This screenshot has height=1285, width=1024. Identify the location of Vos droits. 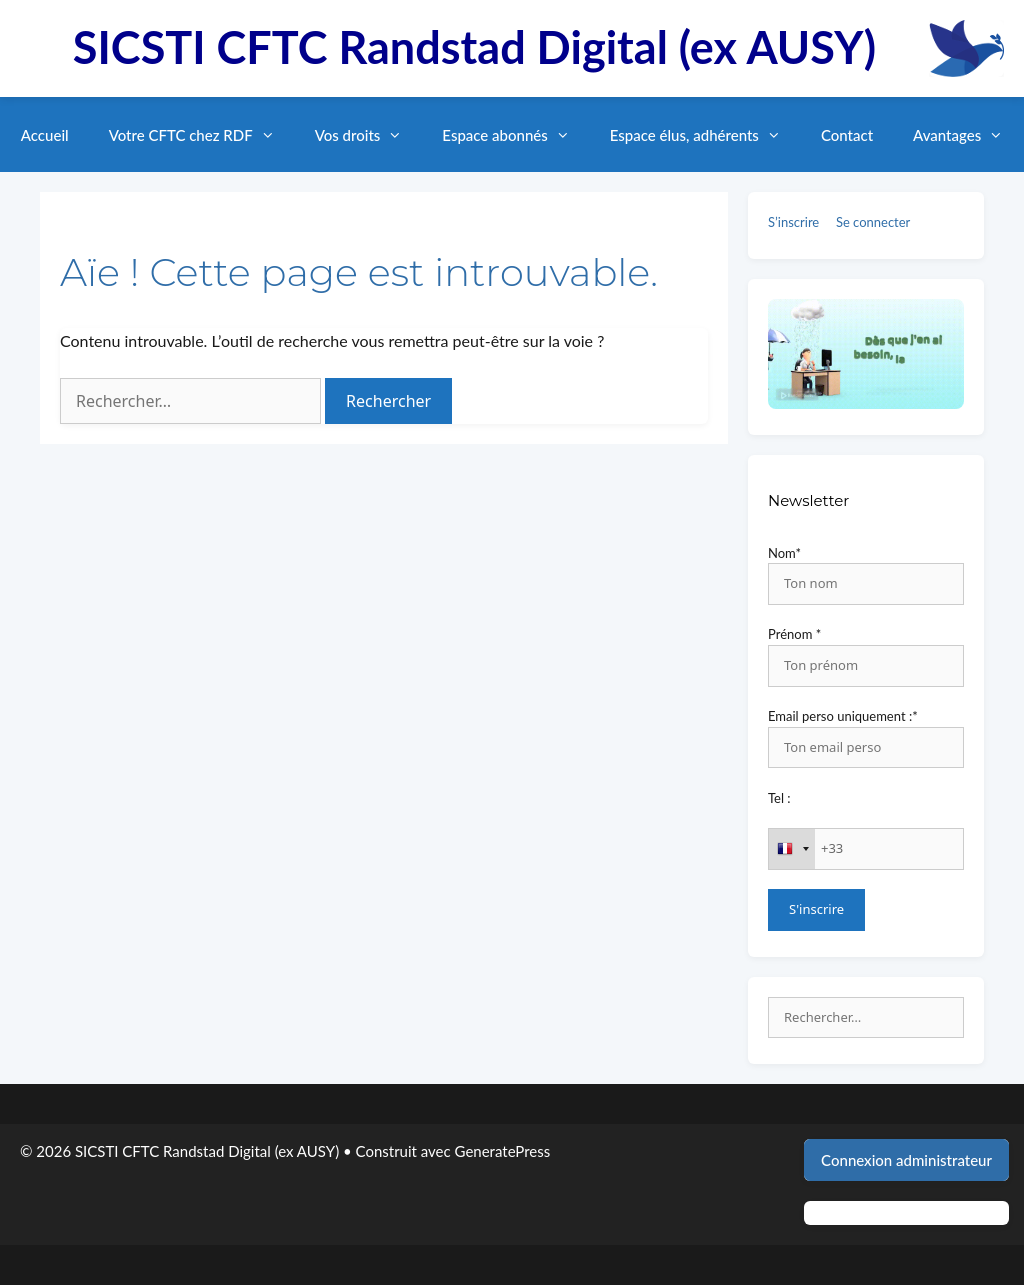
(369, 135).